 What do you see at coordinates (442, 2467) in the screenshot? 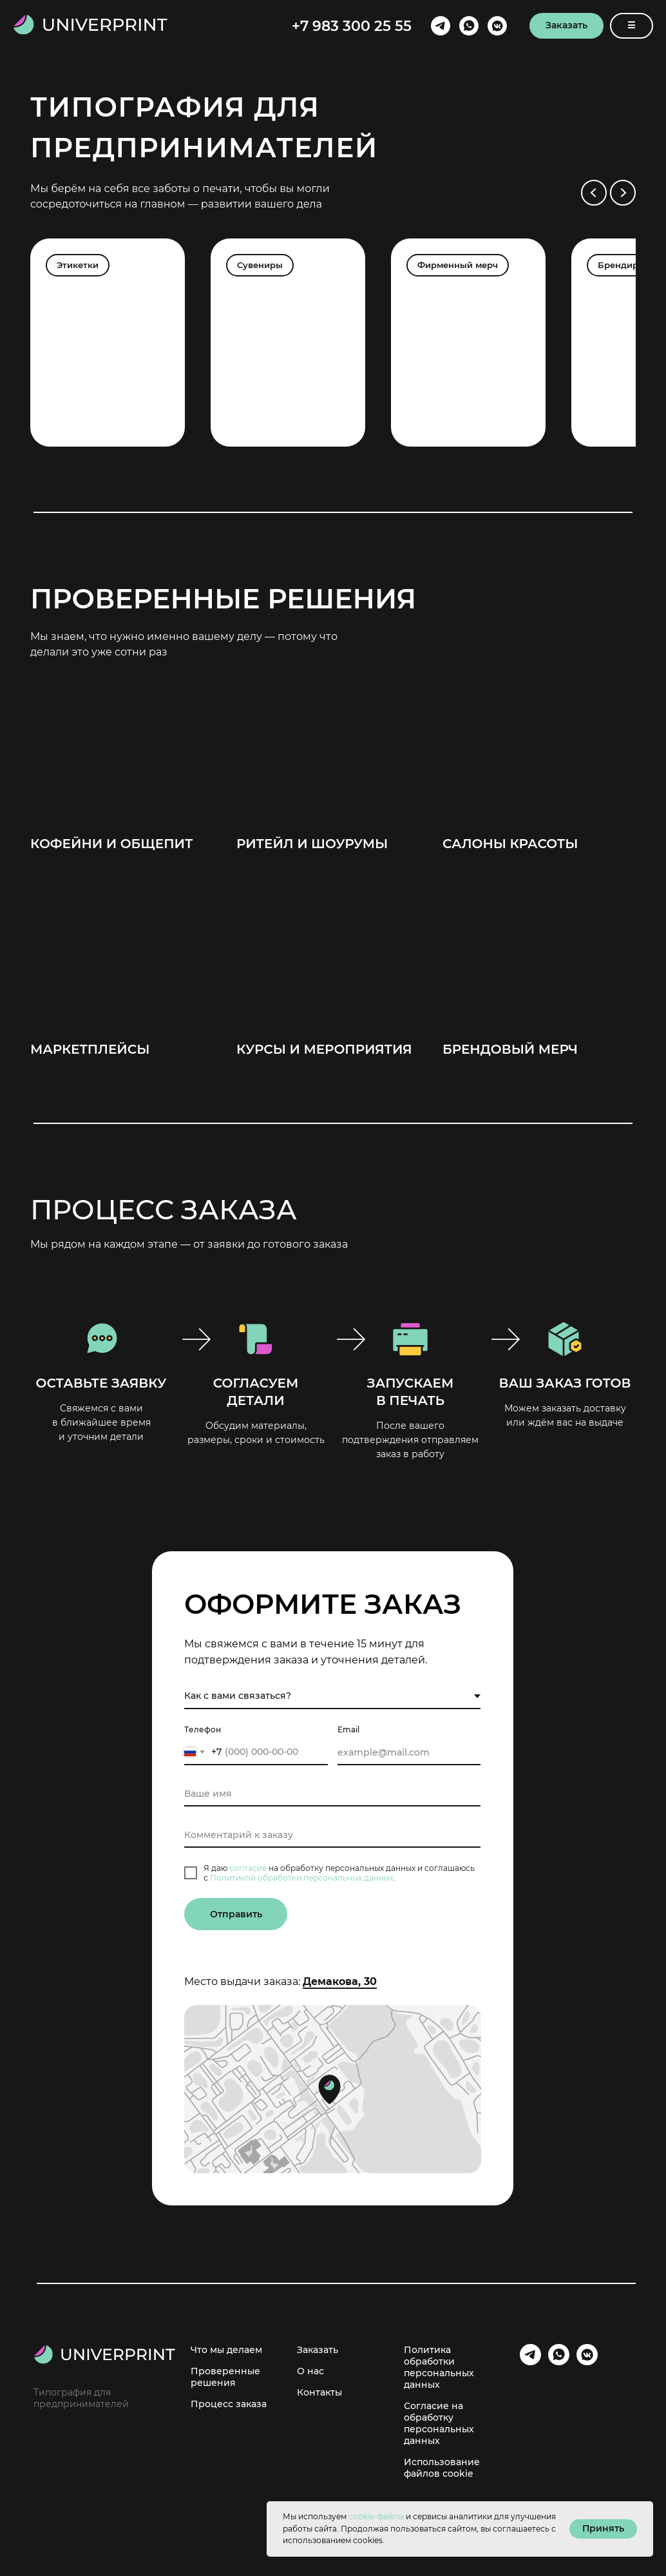
I see `Использование файлов cookie` at bounding box center [442, 2467].